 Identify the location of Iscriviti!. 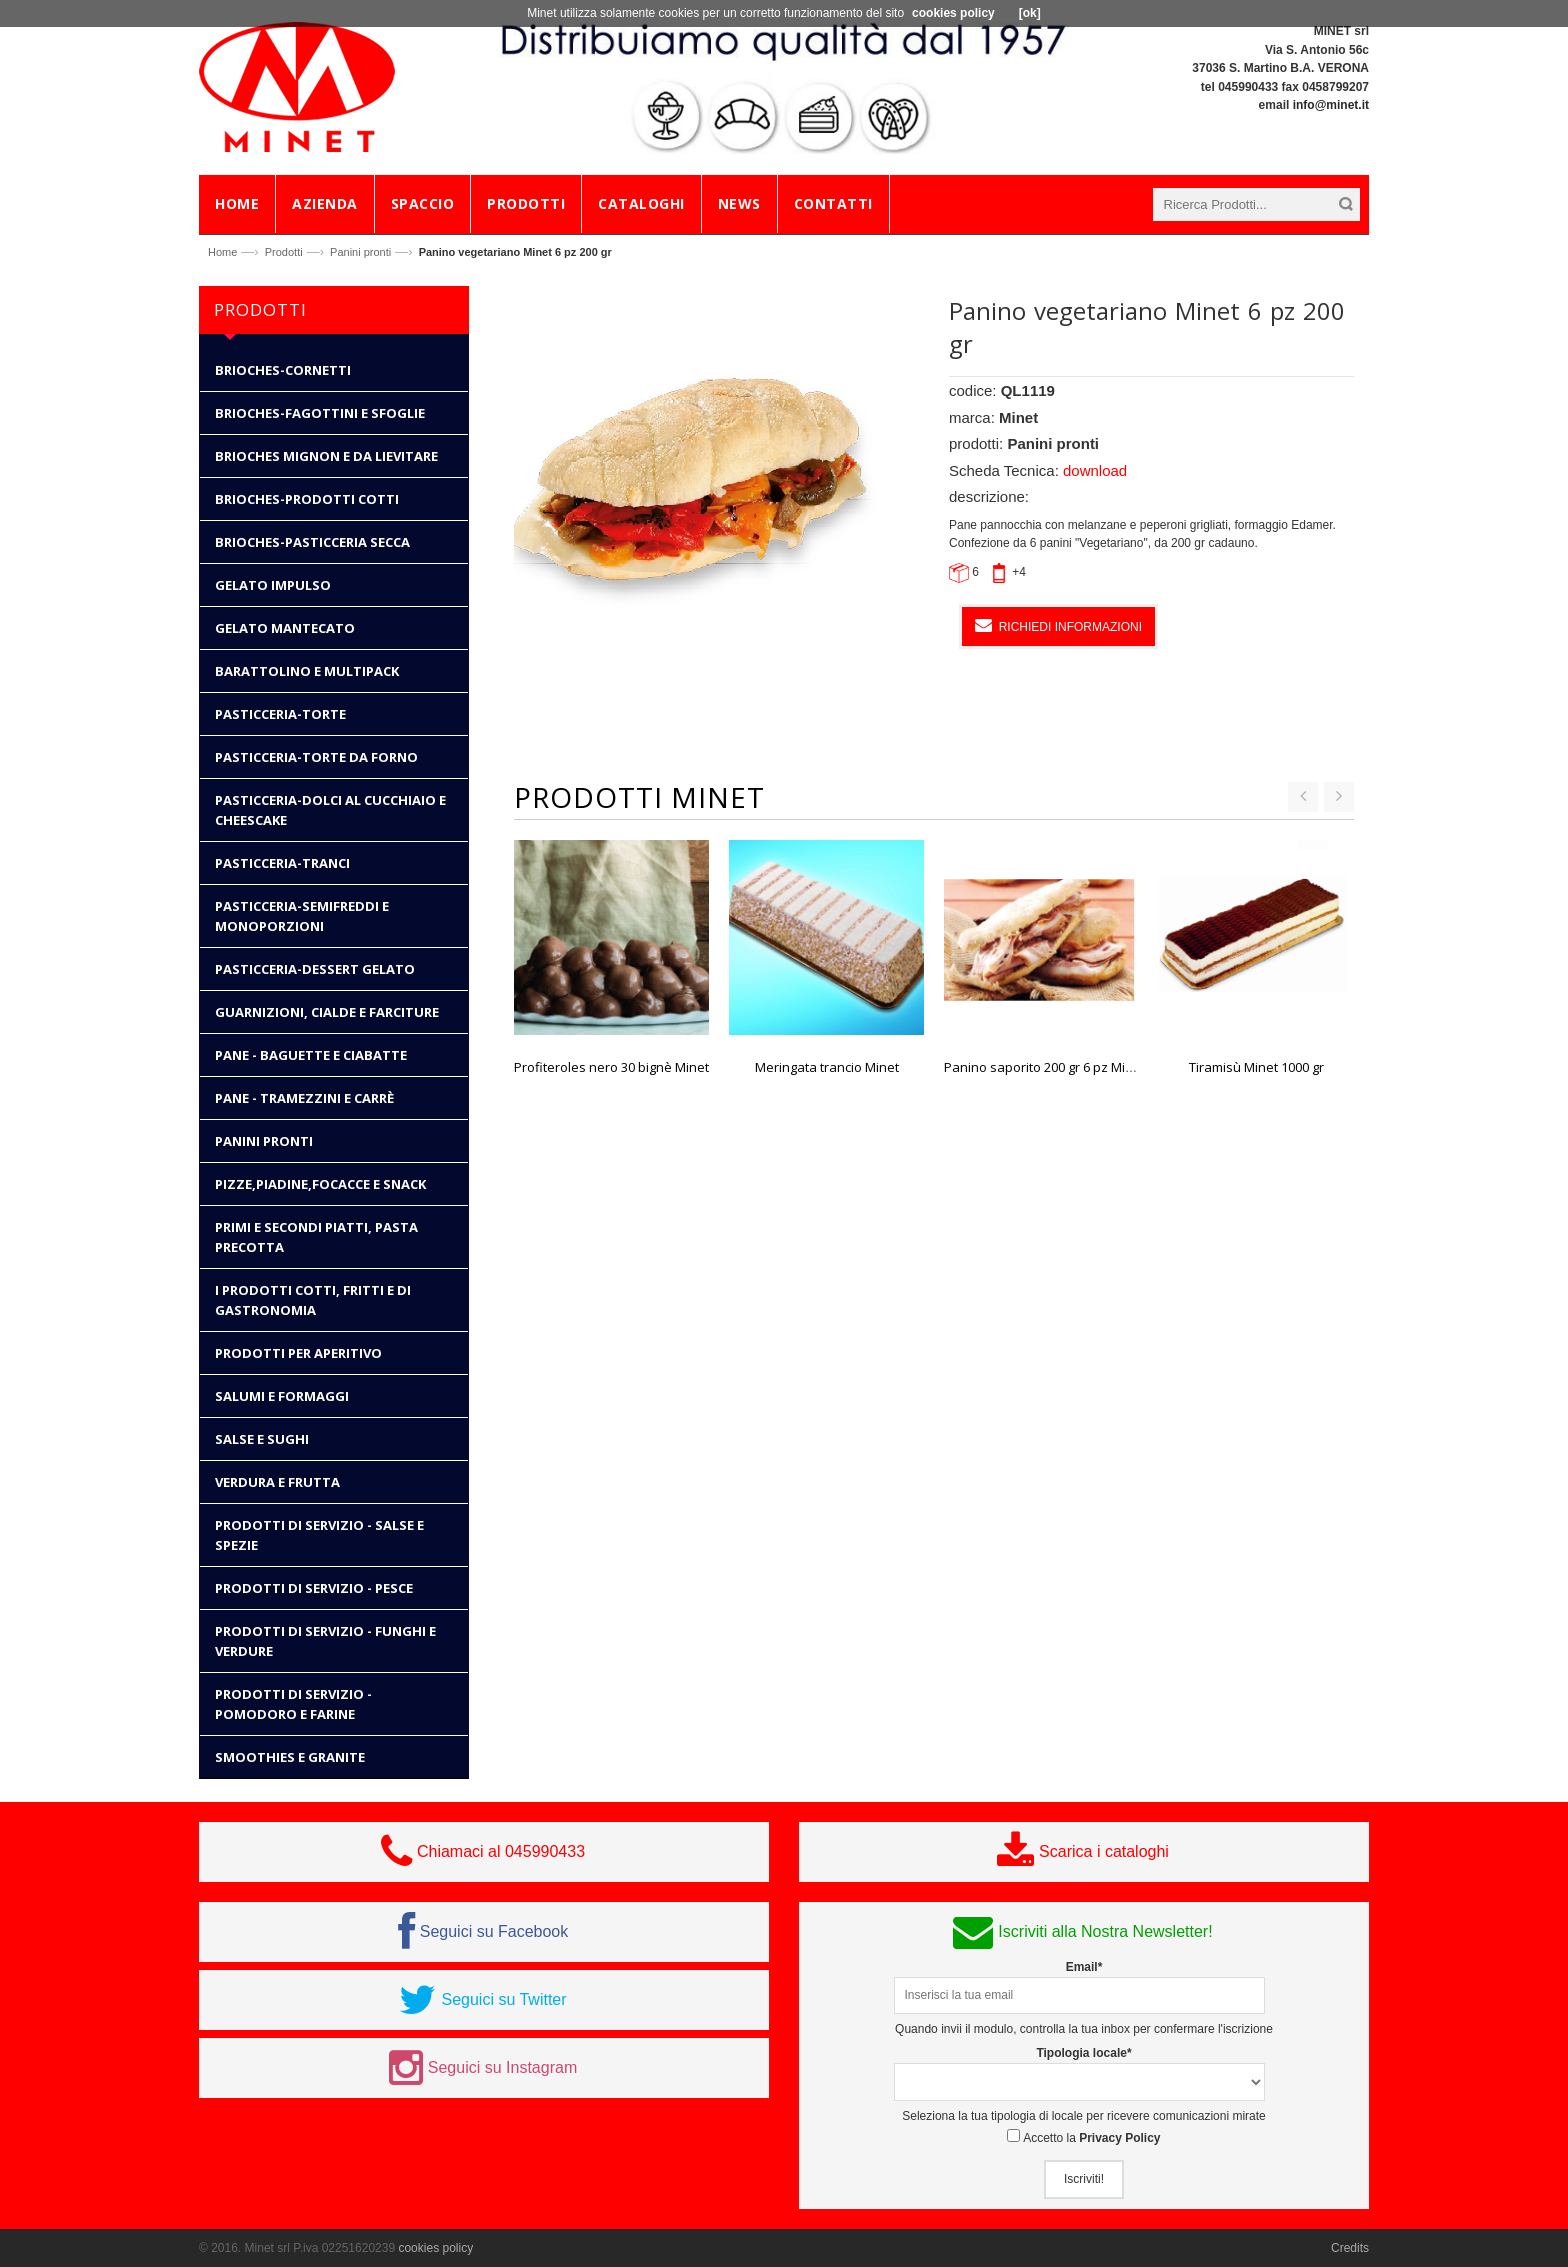
(1084, 2179).